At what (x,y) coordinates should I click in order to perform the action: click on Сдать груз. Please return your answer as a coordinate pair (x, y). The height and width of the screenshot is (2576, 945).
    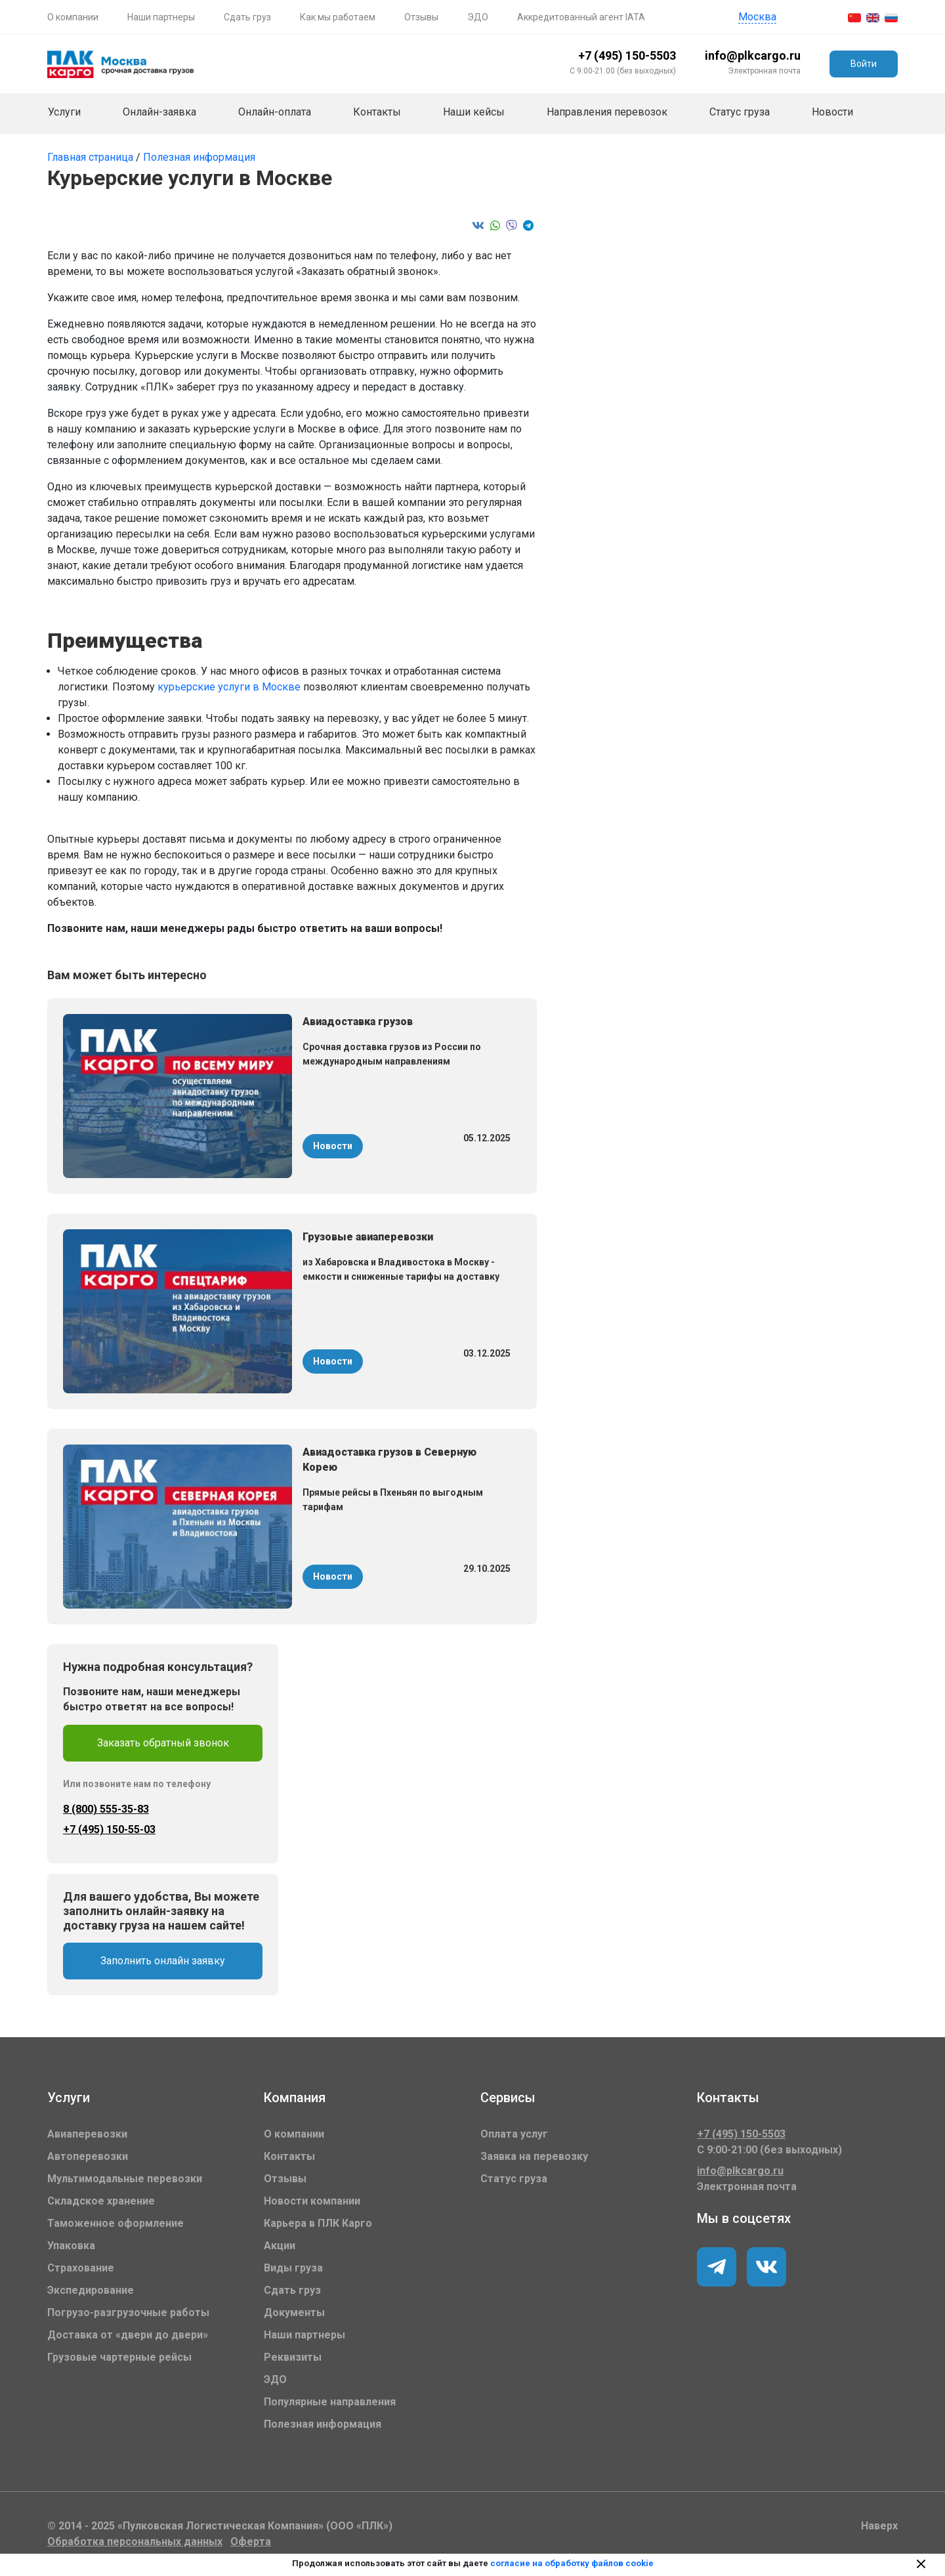
    Looking at the image, I should click on (247, 17).